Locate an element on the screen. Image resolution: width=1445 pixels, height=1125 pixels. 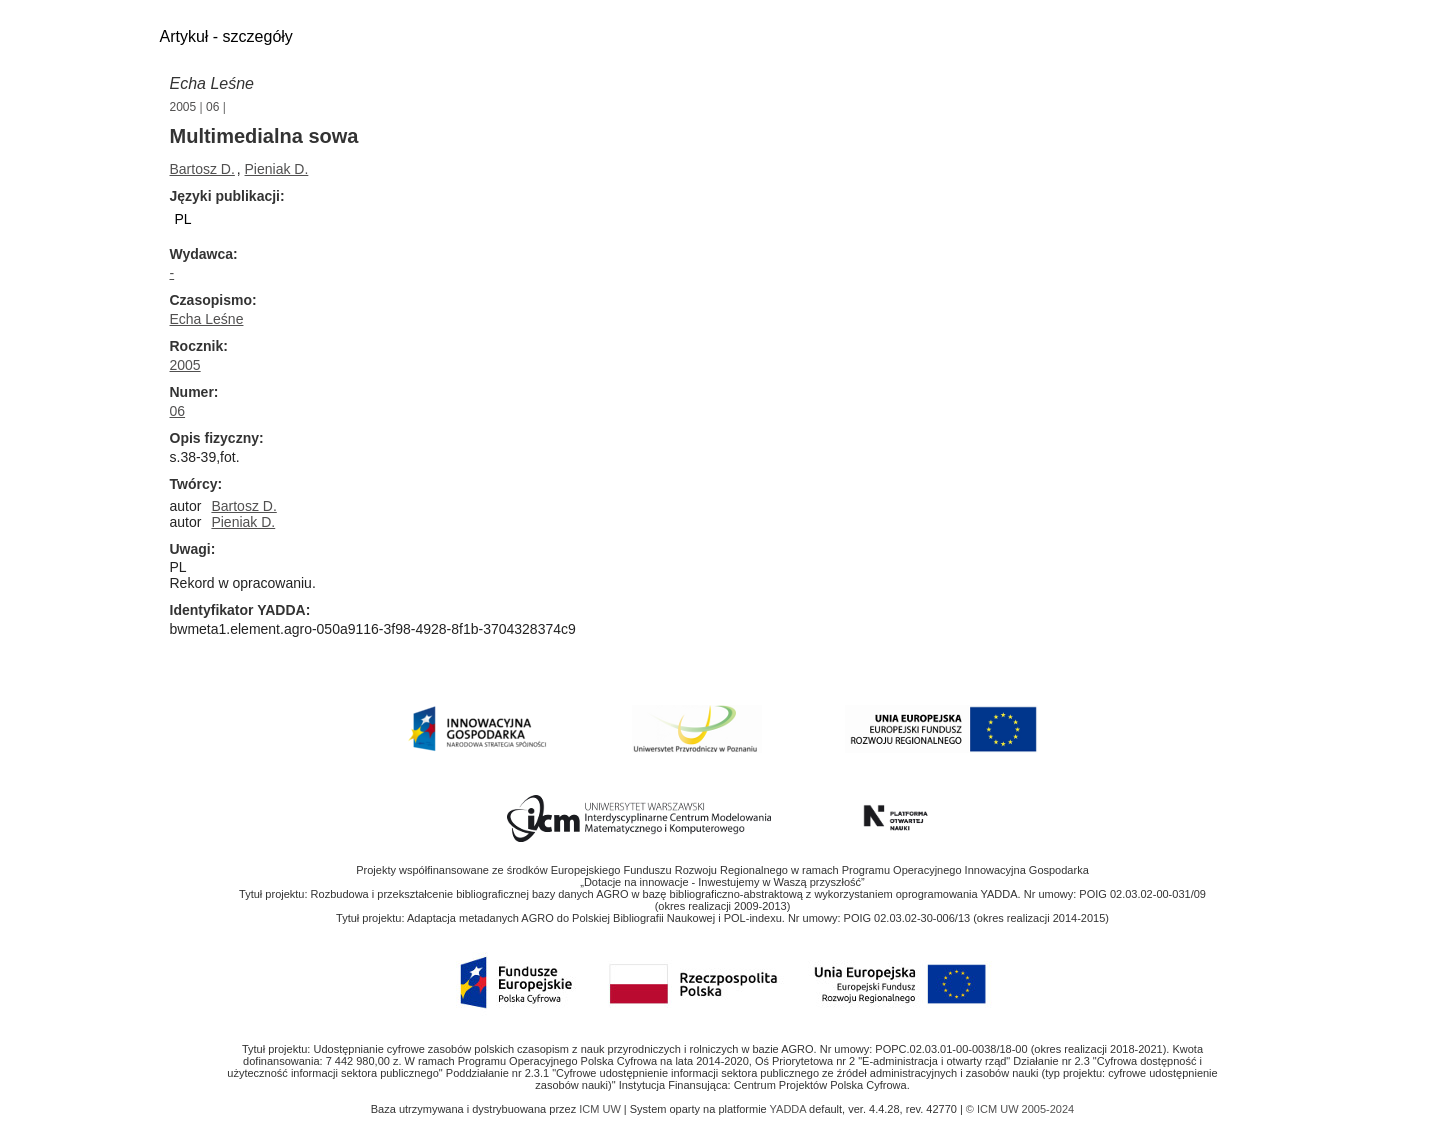
Pieniak D. is located at coordinates (277, 169).